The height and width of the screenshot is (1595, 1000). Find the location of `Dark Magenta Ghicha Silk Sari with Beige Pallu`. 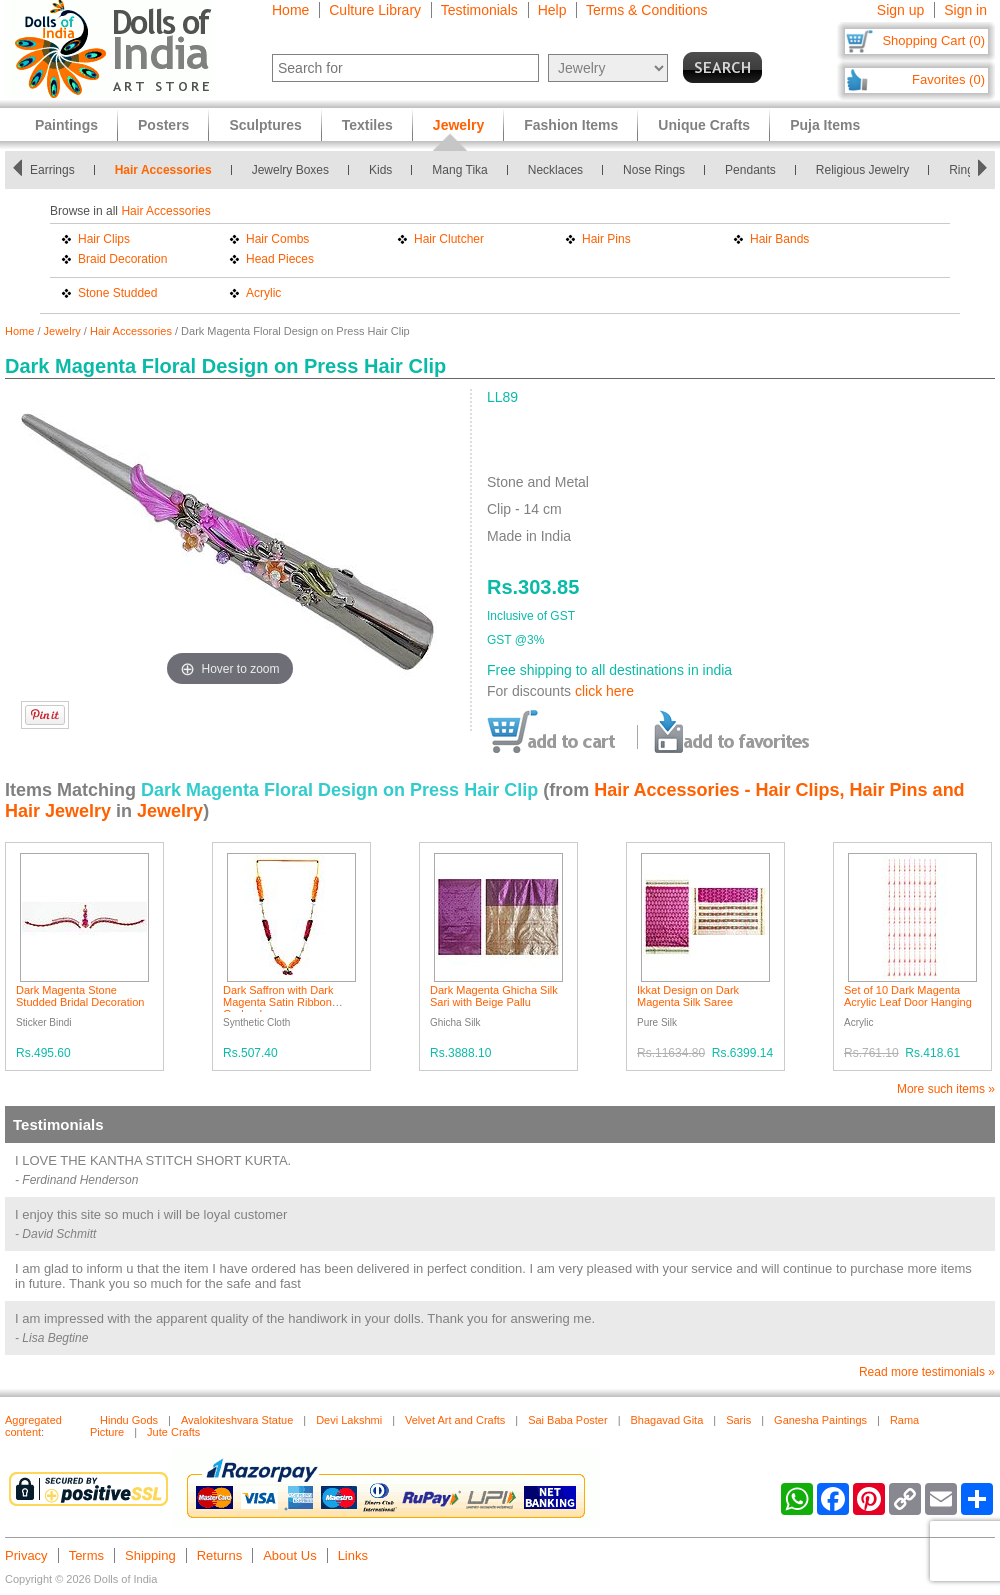

Dark Magenta Ghicha Silk Sari with Beige Pallu is located at coordinates (494, 996).